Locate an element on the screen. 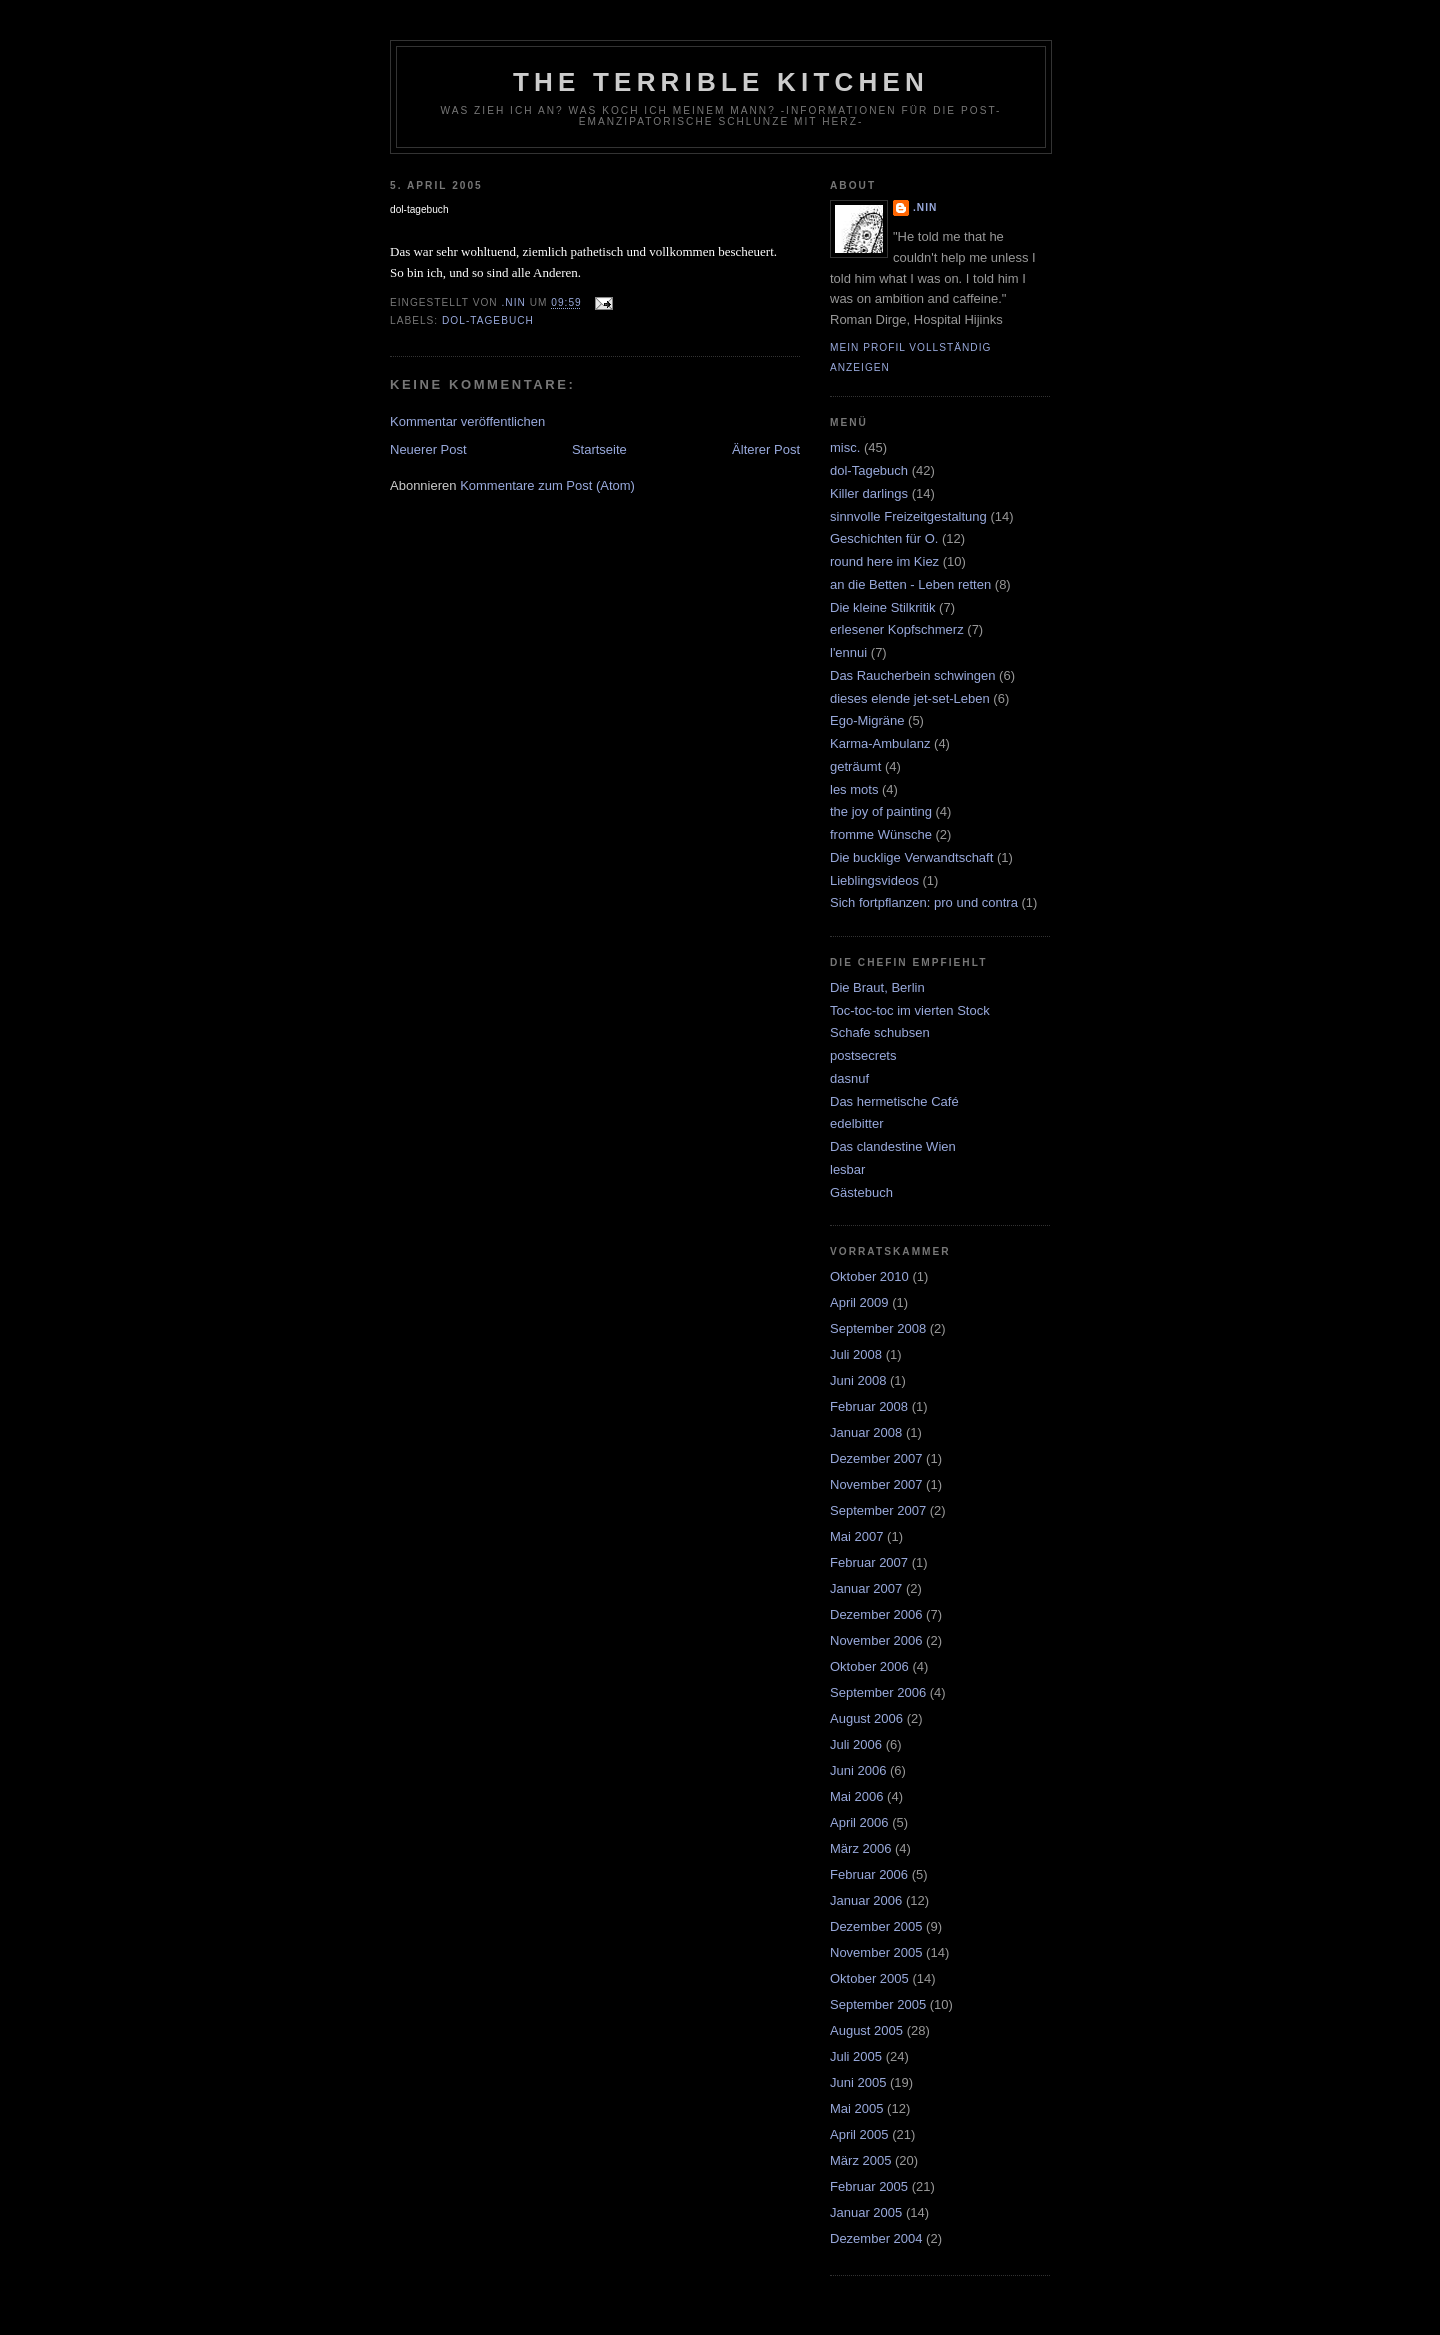 This screenshot has height=2335, width=1440. Älterer Post is located at coordinates (766, 449).